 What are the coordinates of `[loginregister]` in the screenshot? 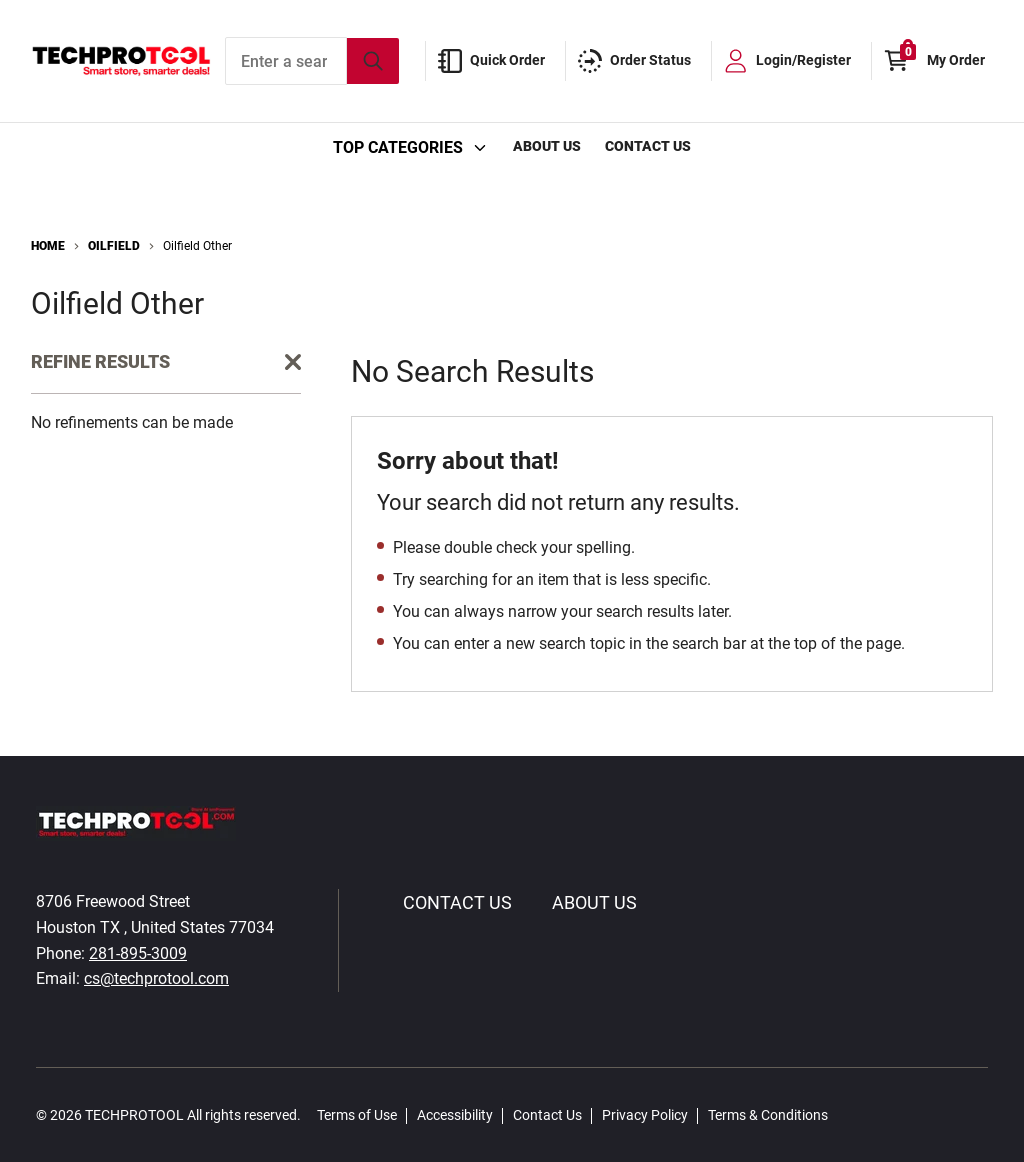 It's located at (791, 61).